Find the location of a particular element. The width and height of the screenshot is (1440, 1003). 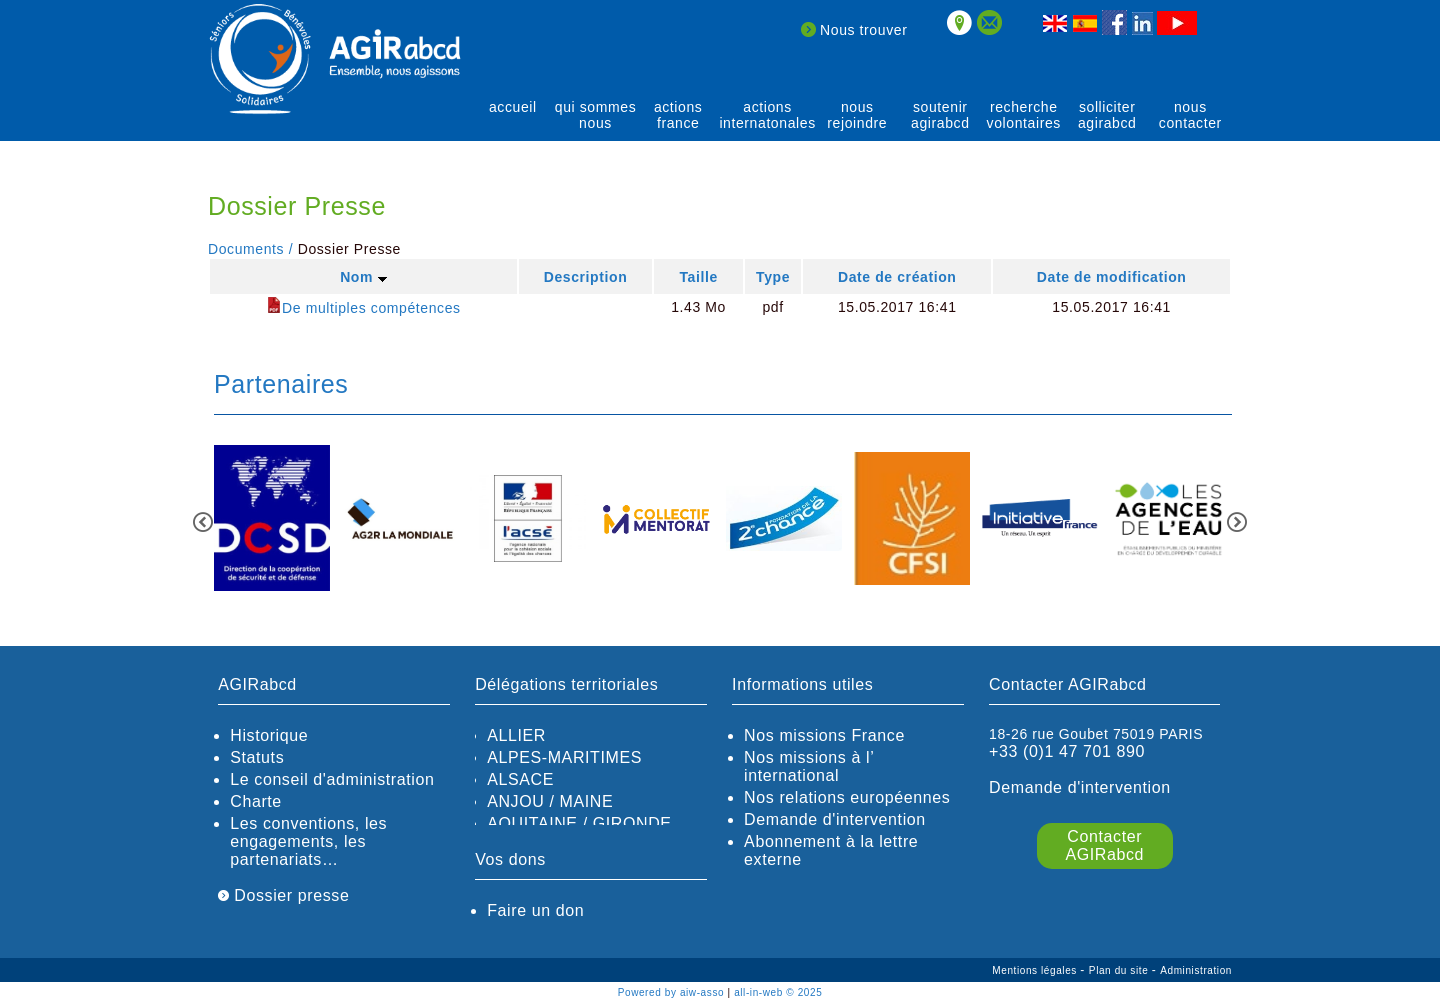

actions internatonales is located at coordinates (767, 115).